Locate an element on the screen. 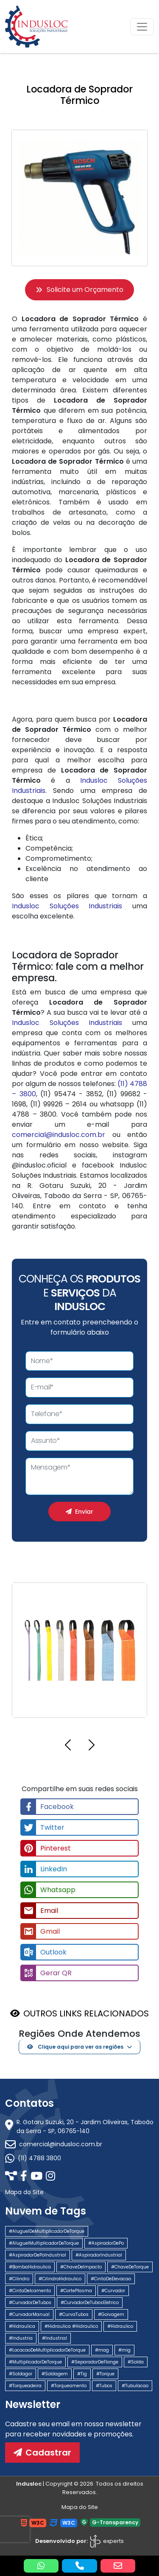 This screenshot has width=159, height=2576. Mapa do Site is located at coordinates (24, 2192).